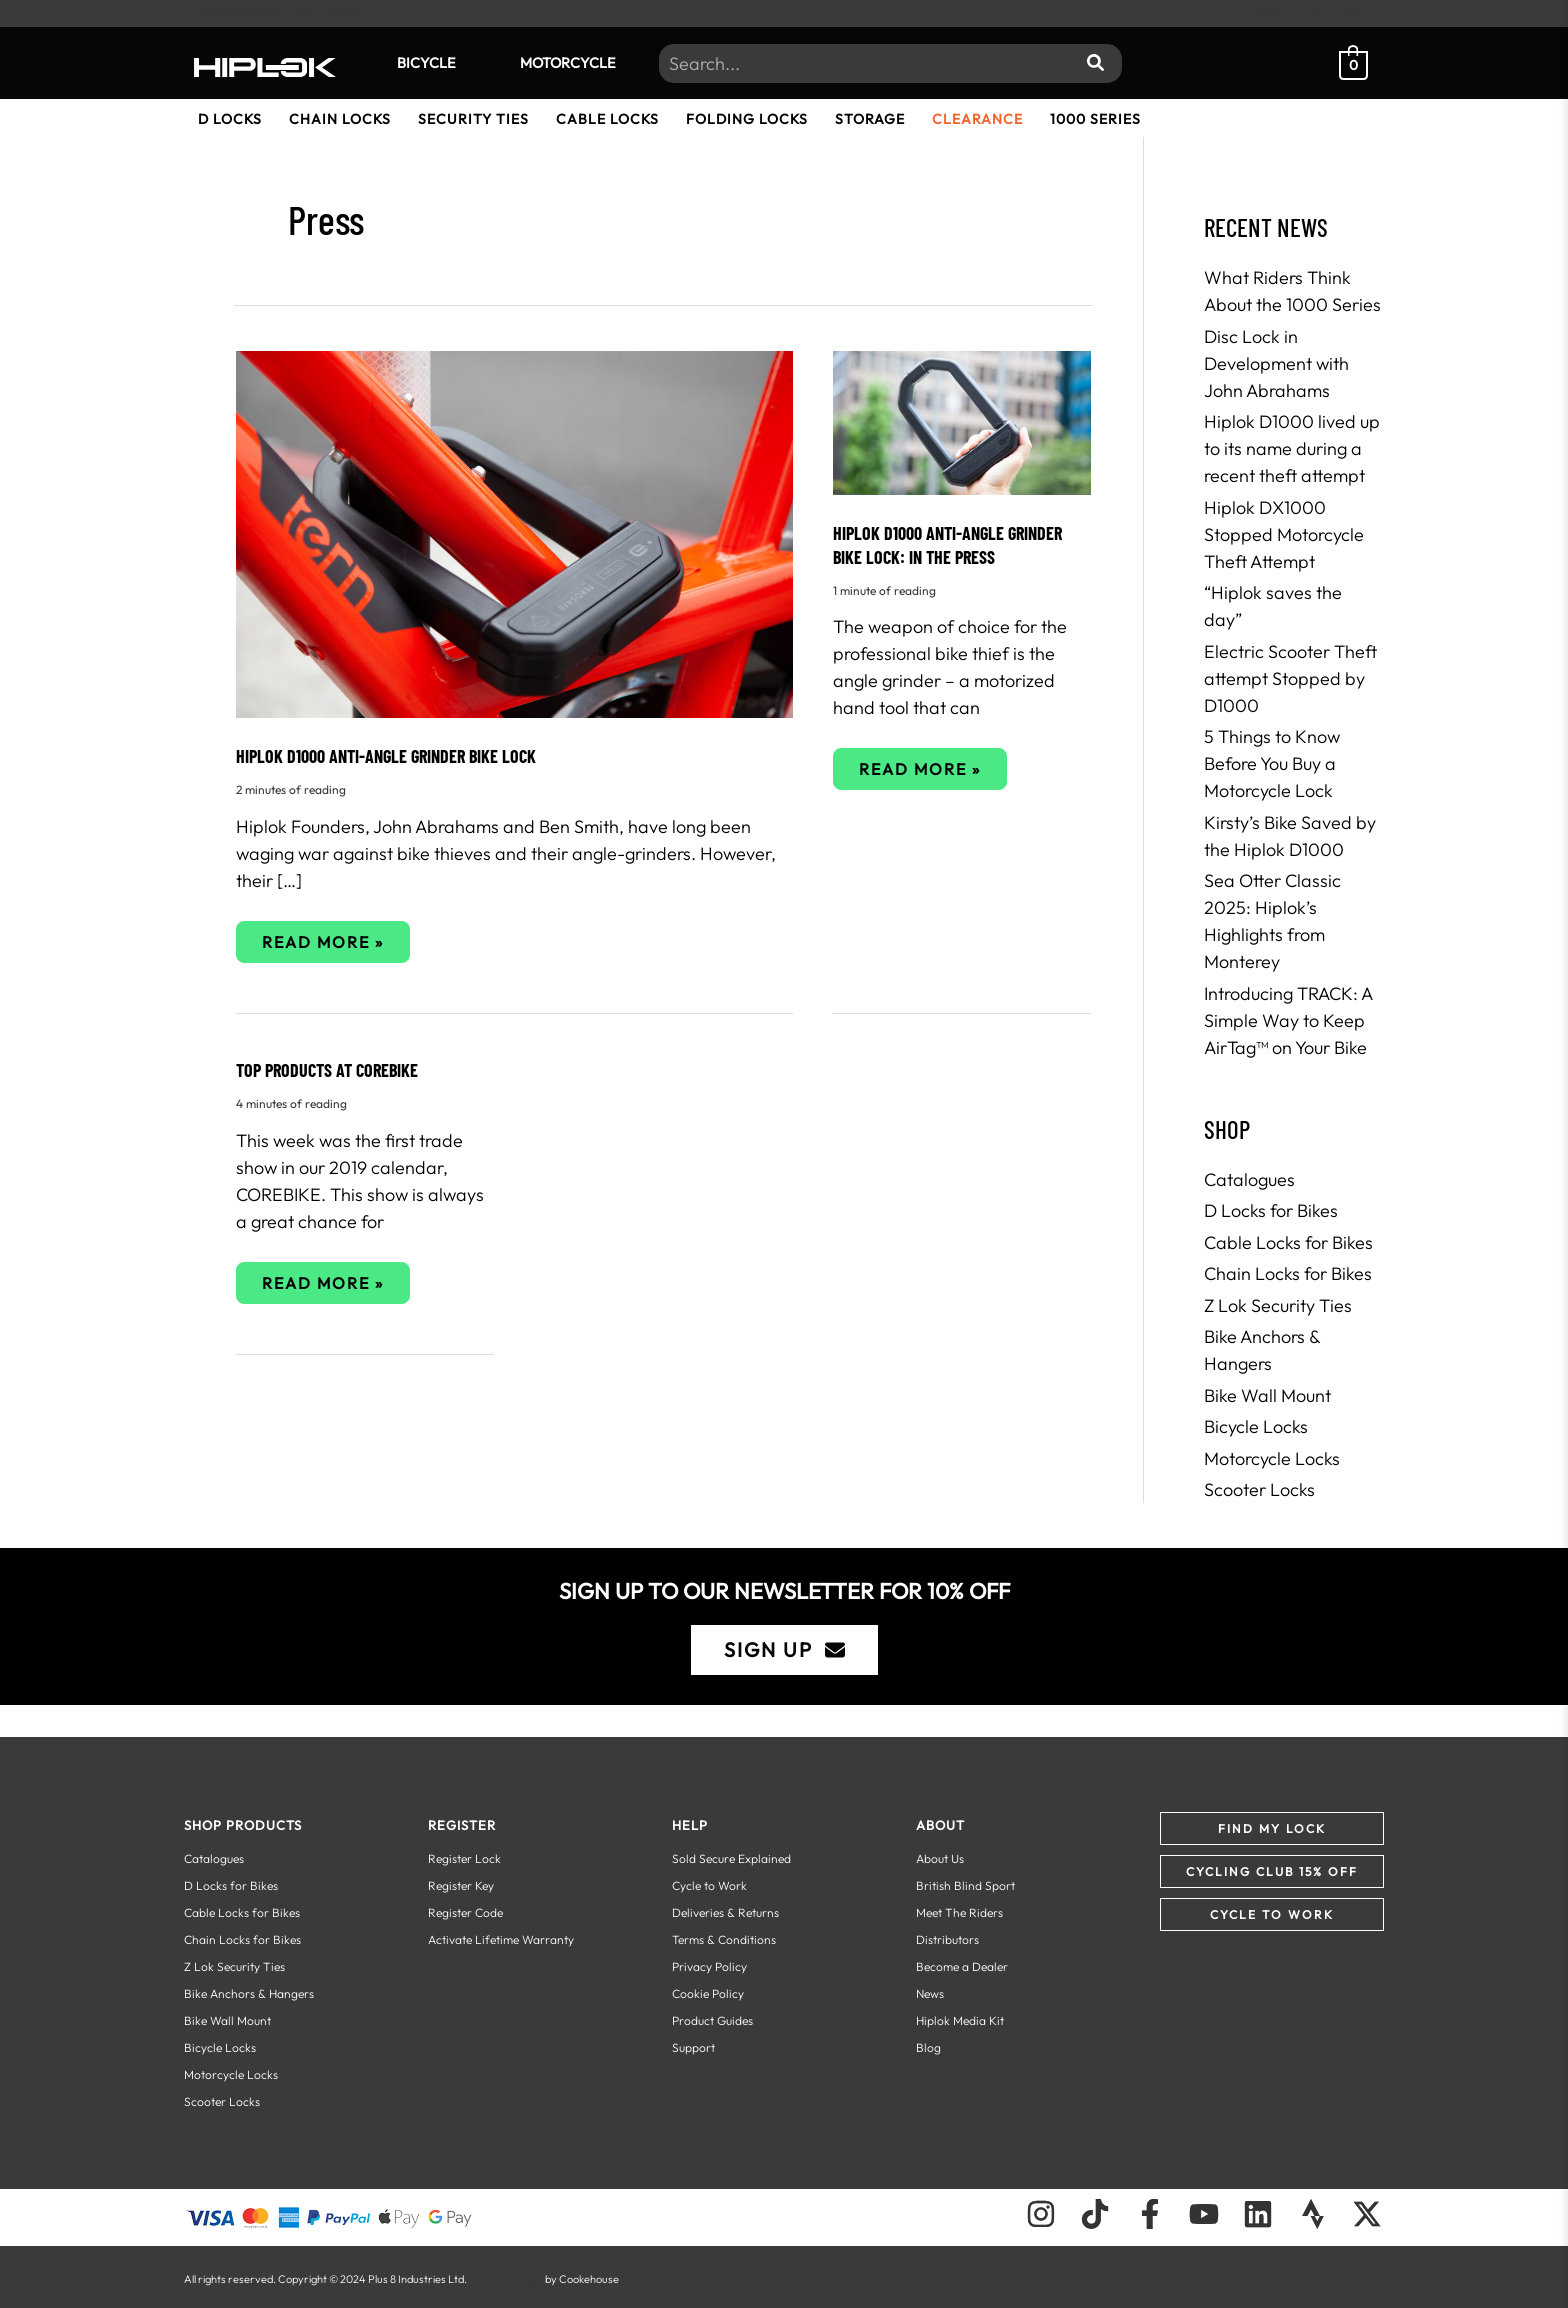  Describe the element at coordinates (1249, 1179) in the screenshot. I see `Catalogues` at that location.